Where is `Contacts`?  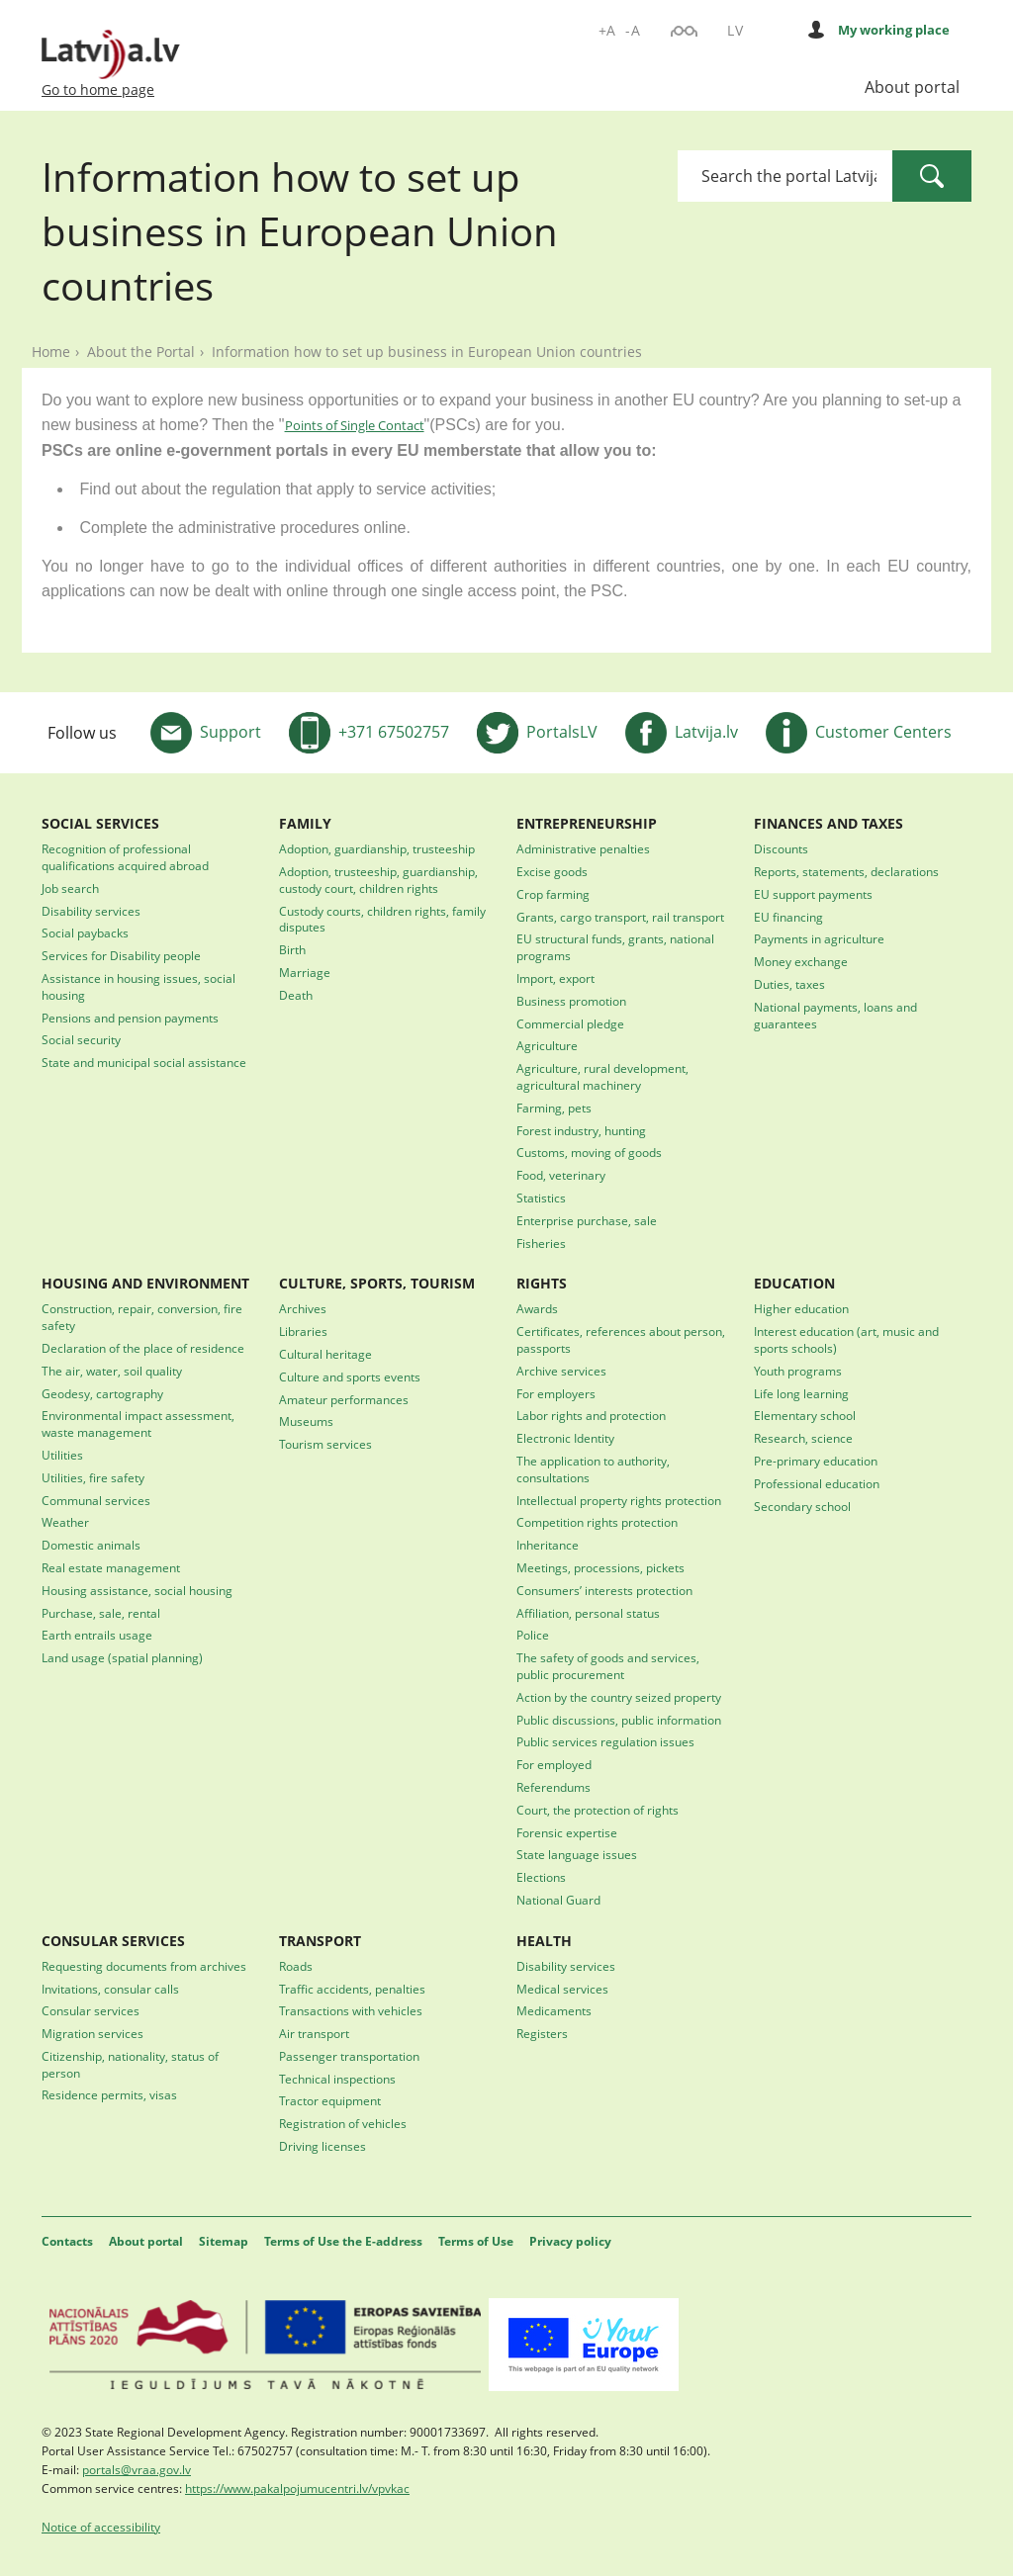 Contacts is located at coordinates (67, 2241).